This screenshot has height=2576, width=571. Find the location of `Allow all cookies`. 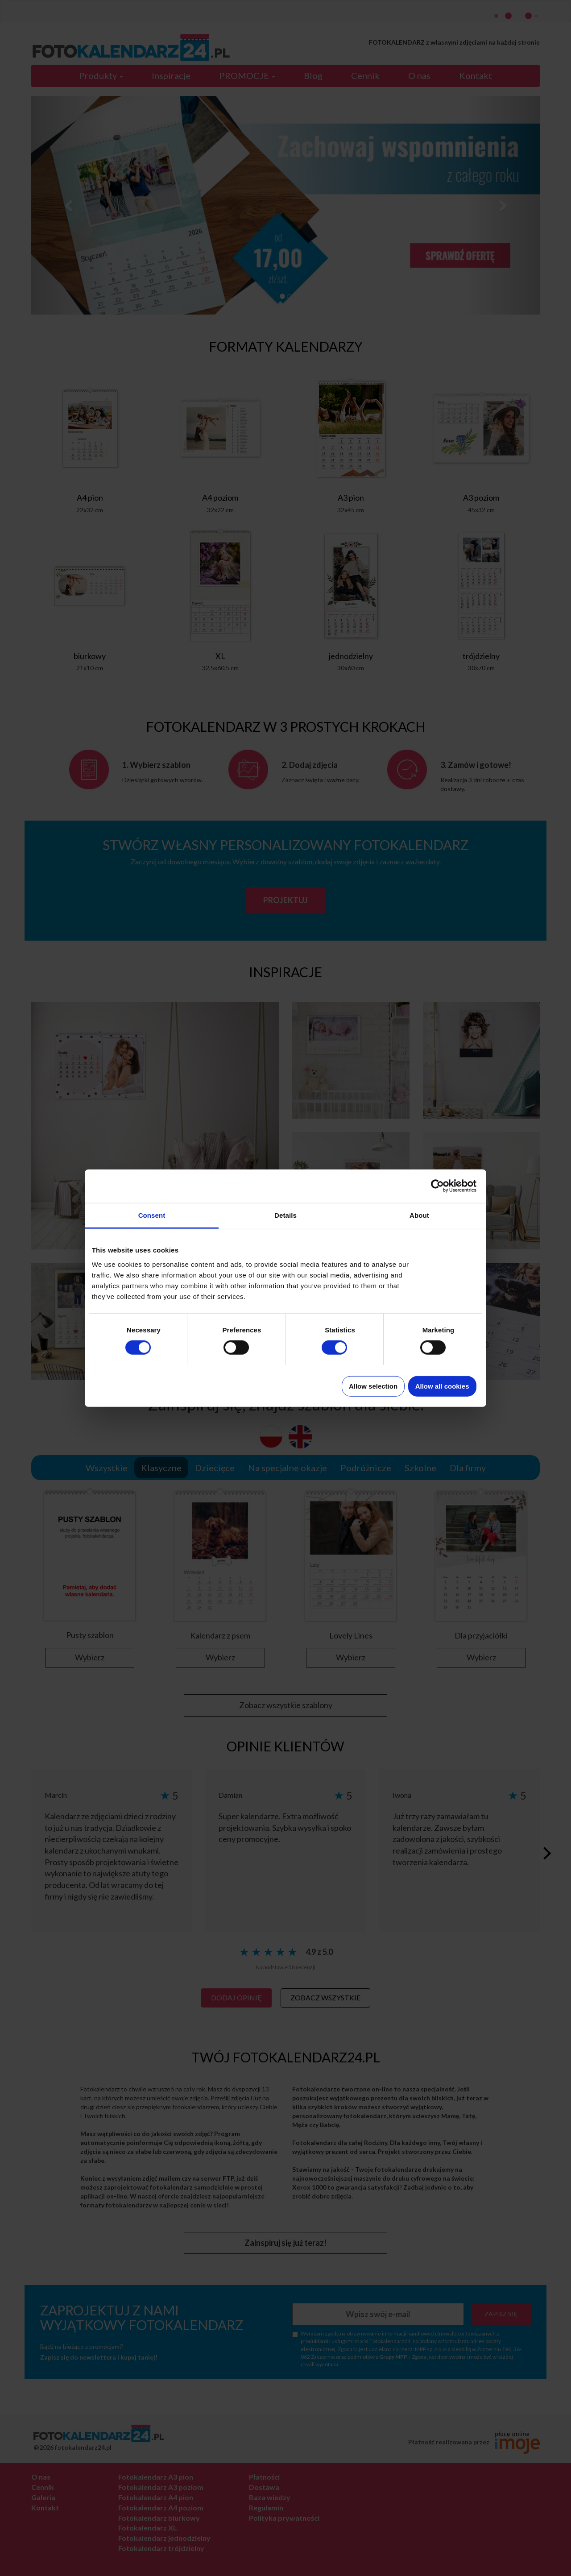

Allow all cookies is located at coordinates (442, 1386).